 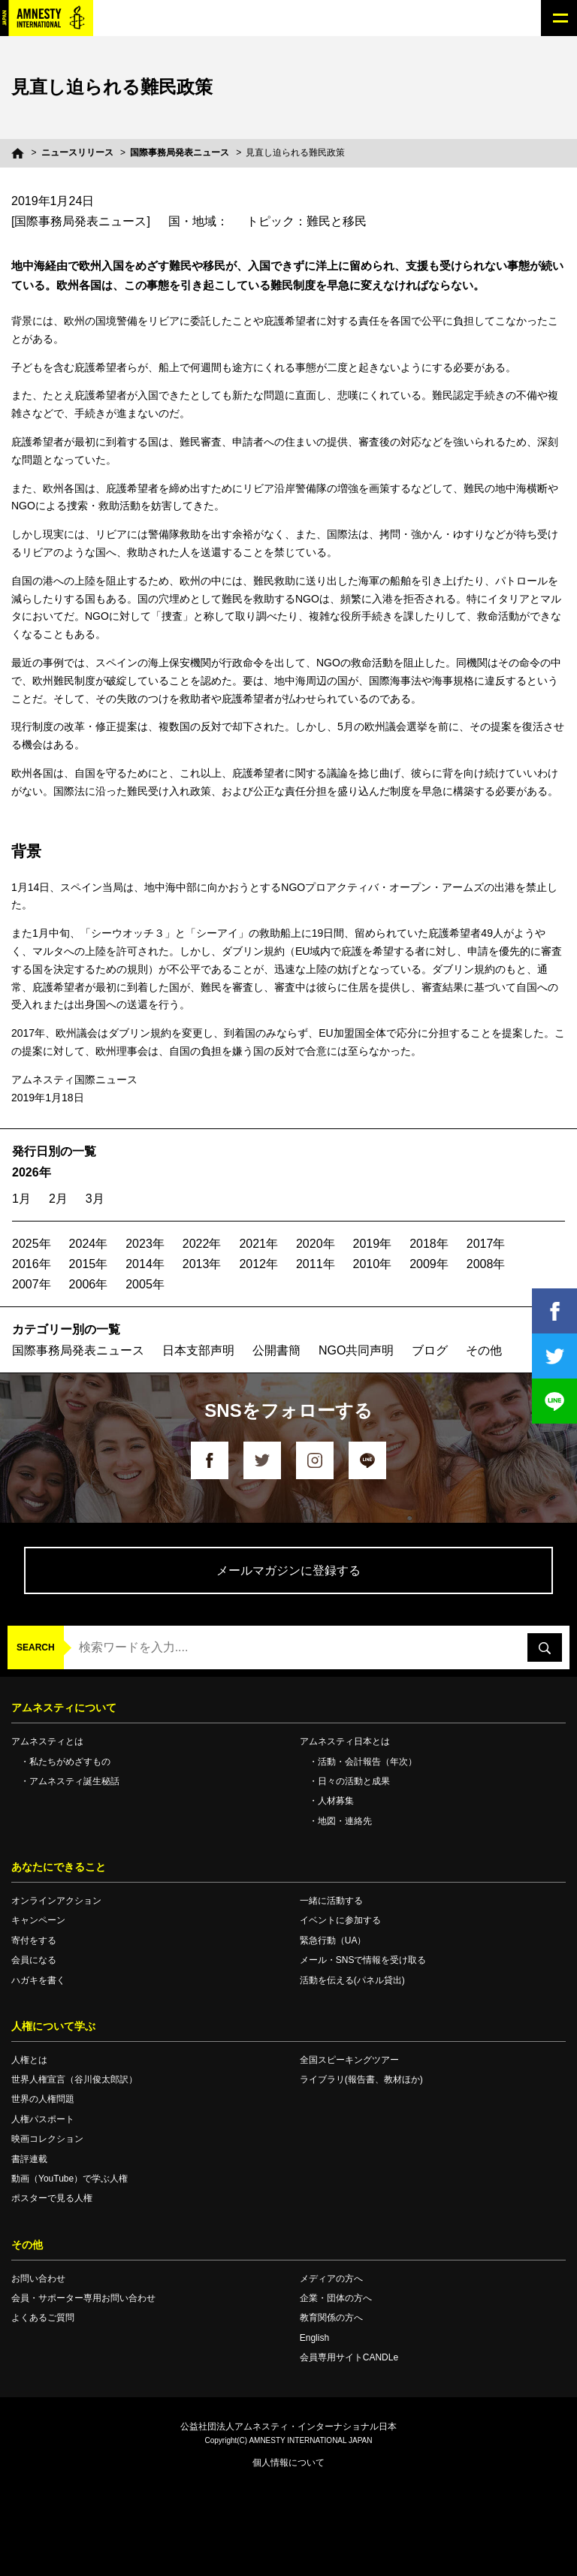 What do you see at coordinates (486, 1264) in the screenshot?
I see `2008年` at bounding box center [486, 1264].